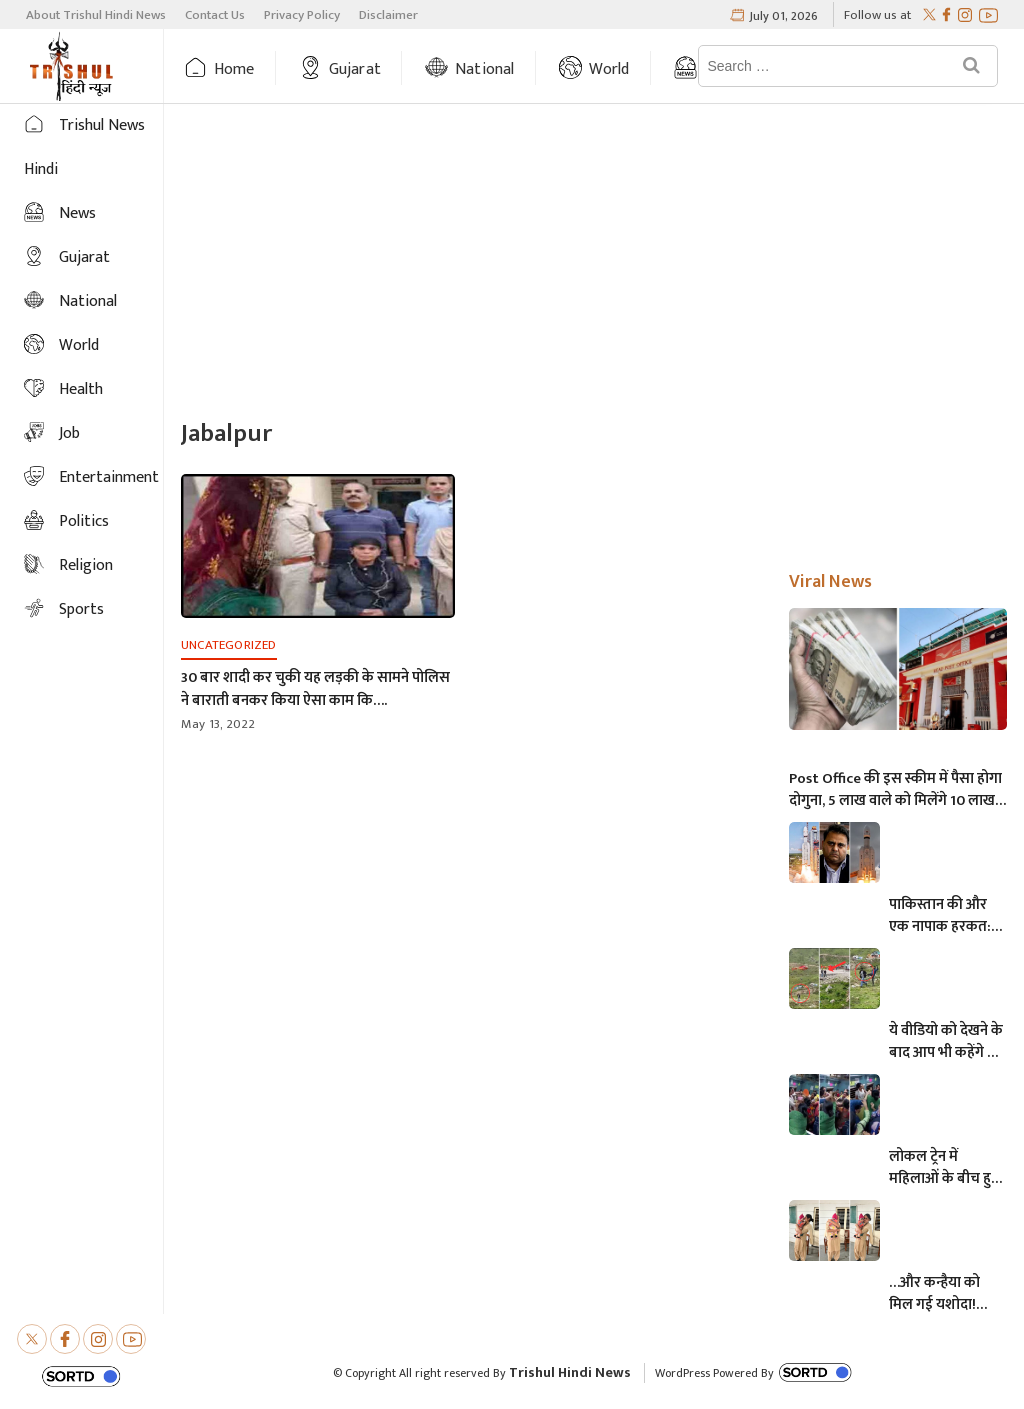  I want to click on Politics, so click(84, 521).